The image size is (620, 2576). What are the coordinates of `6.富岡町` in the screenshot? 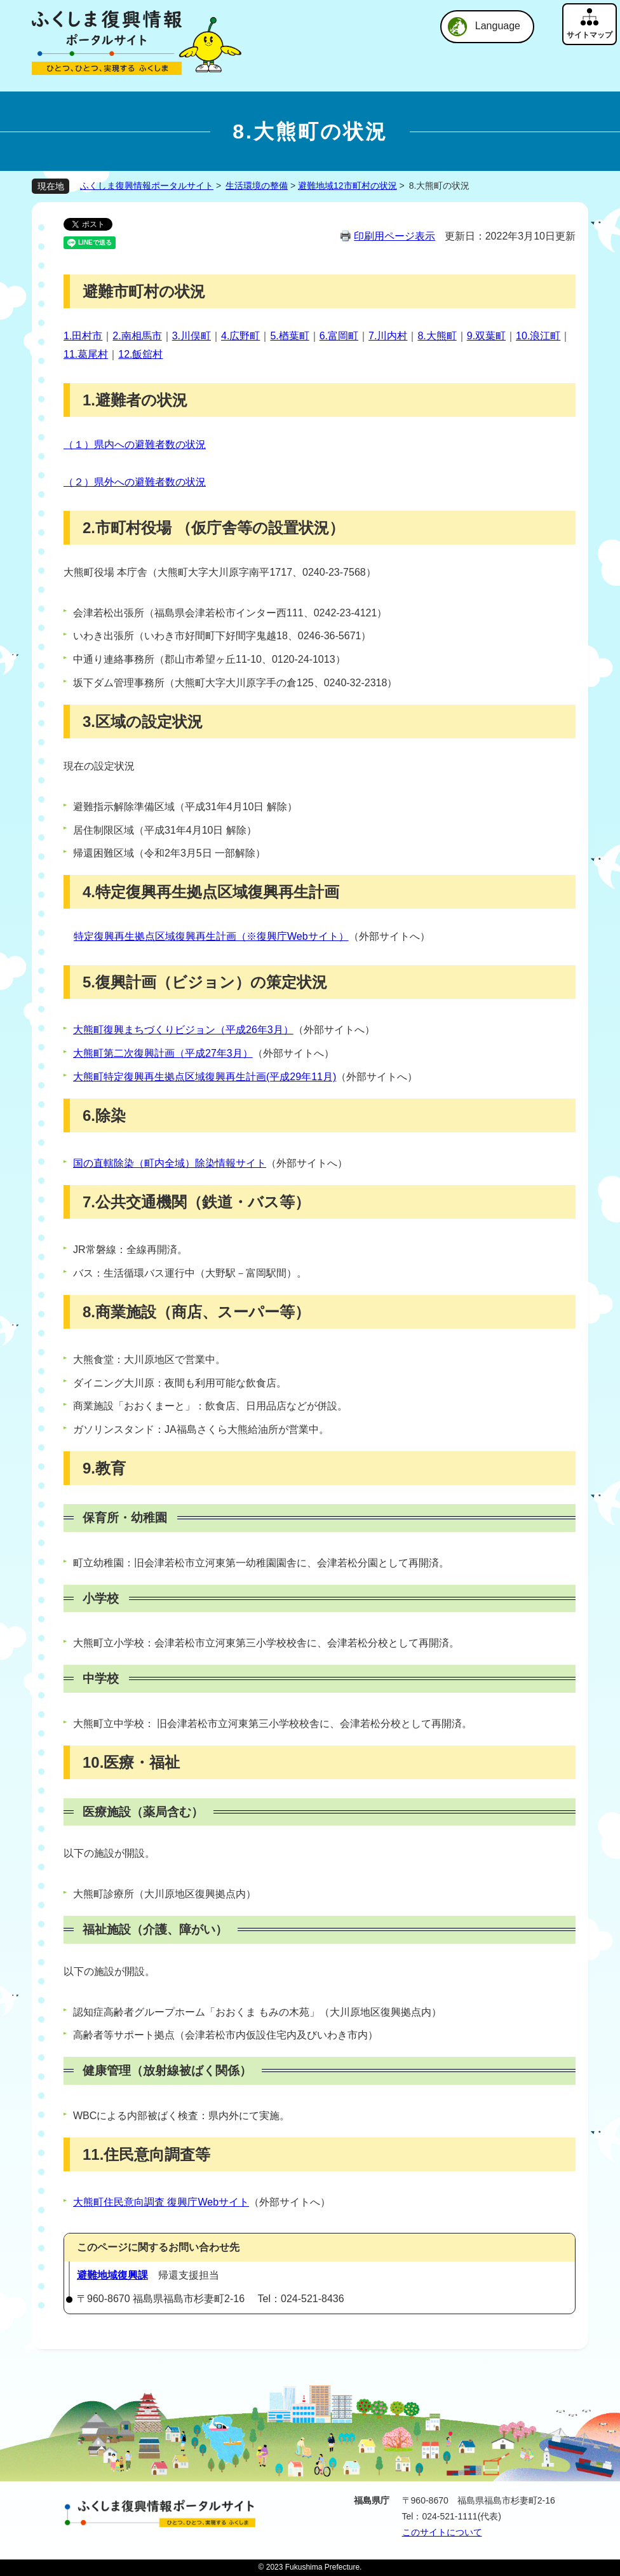 It's located at (339, 335).